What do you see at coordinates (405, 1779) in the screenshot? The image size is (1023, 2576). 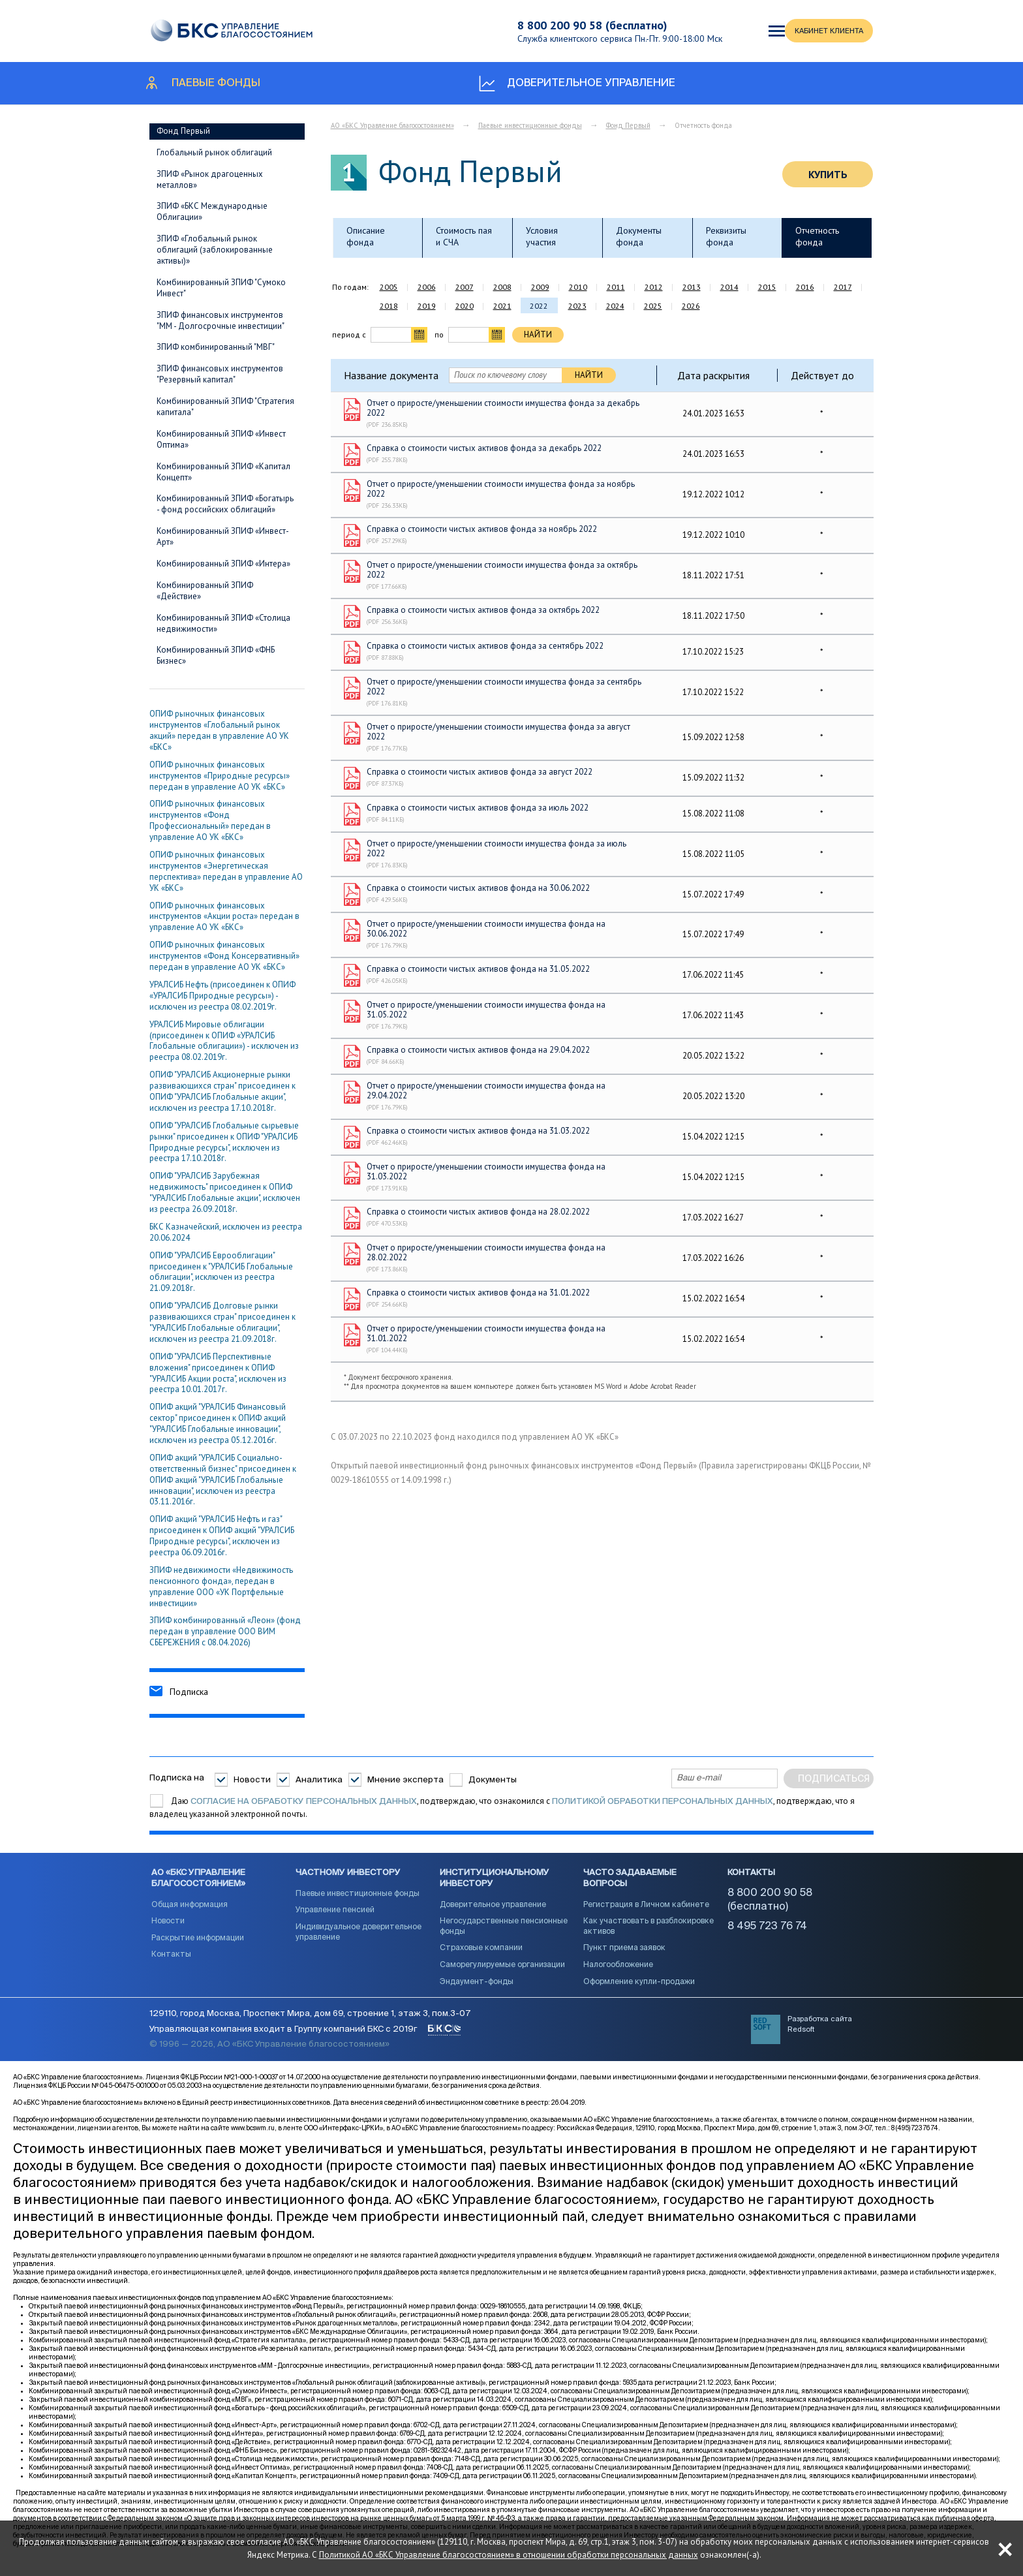 I see `Мнение эксперта` at bounding box center [405, 1779].